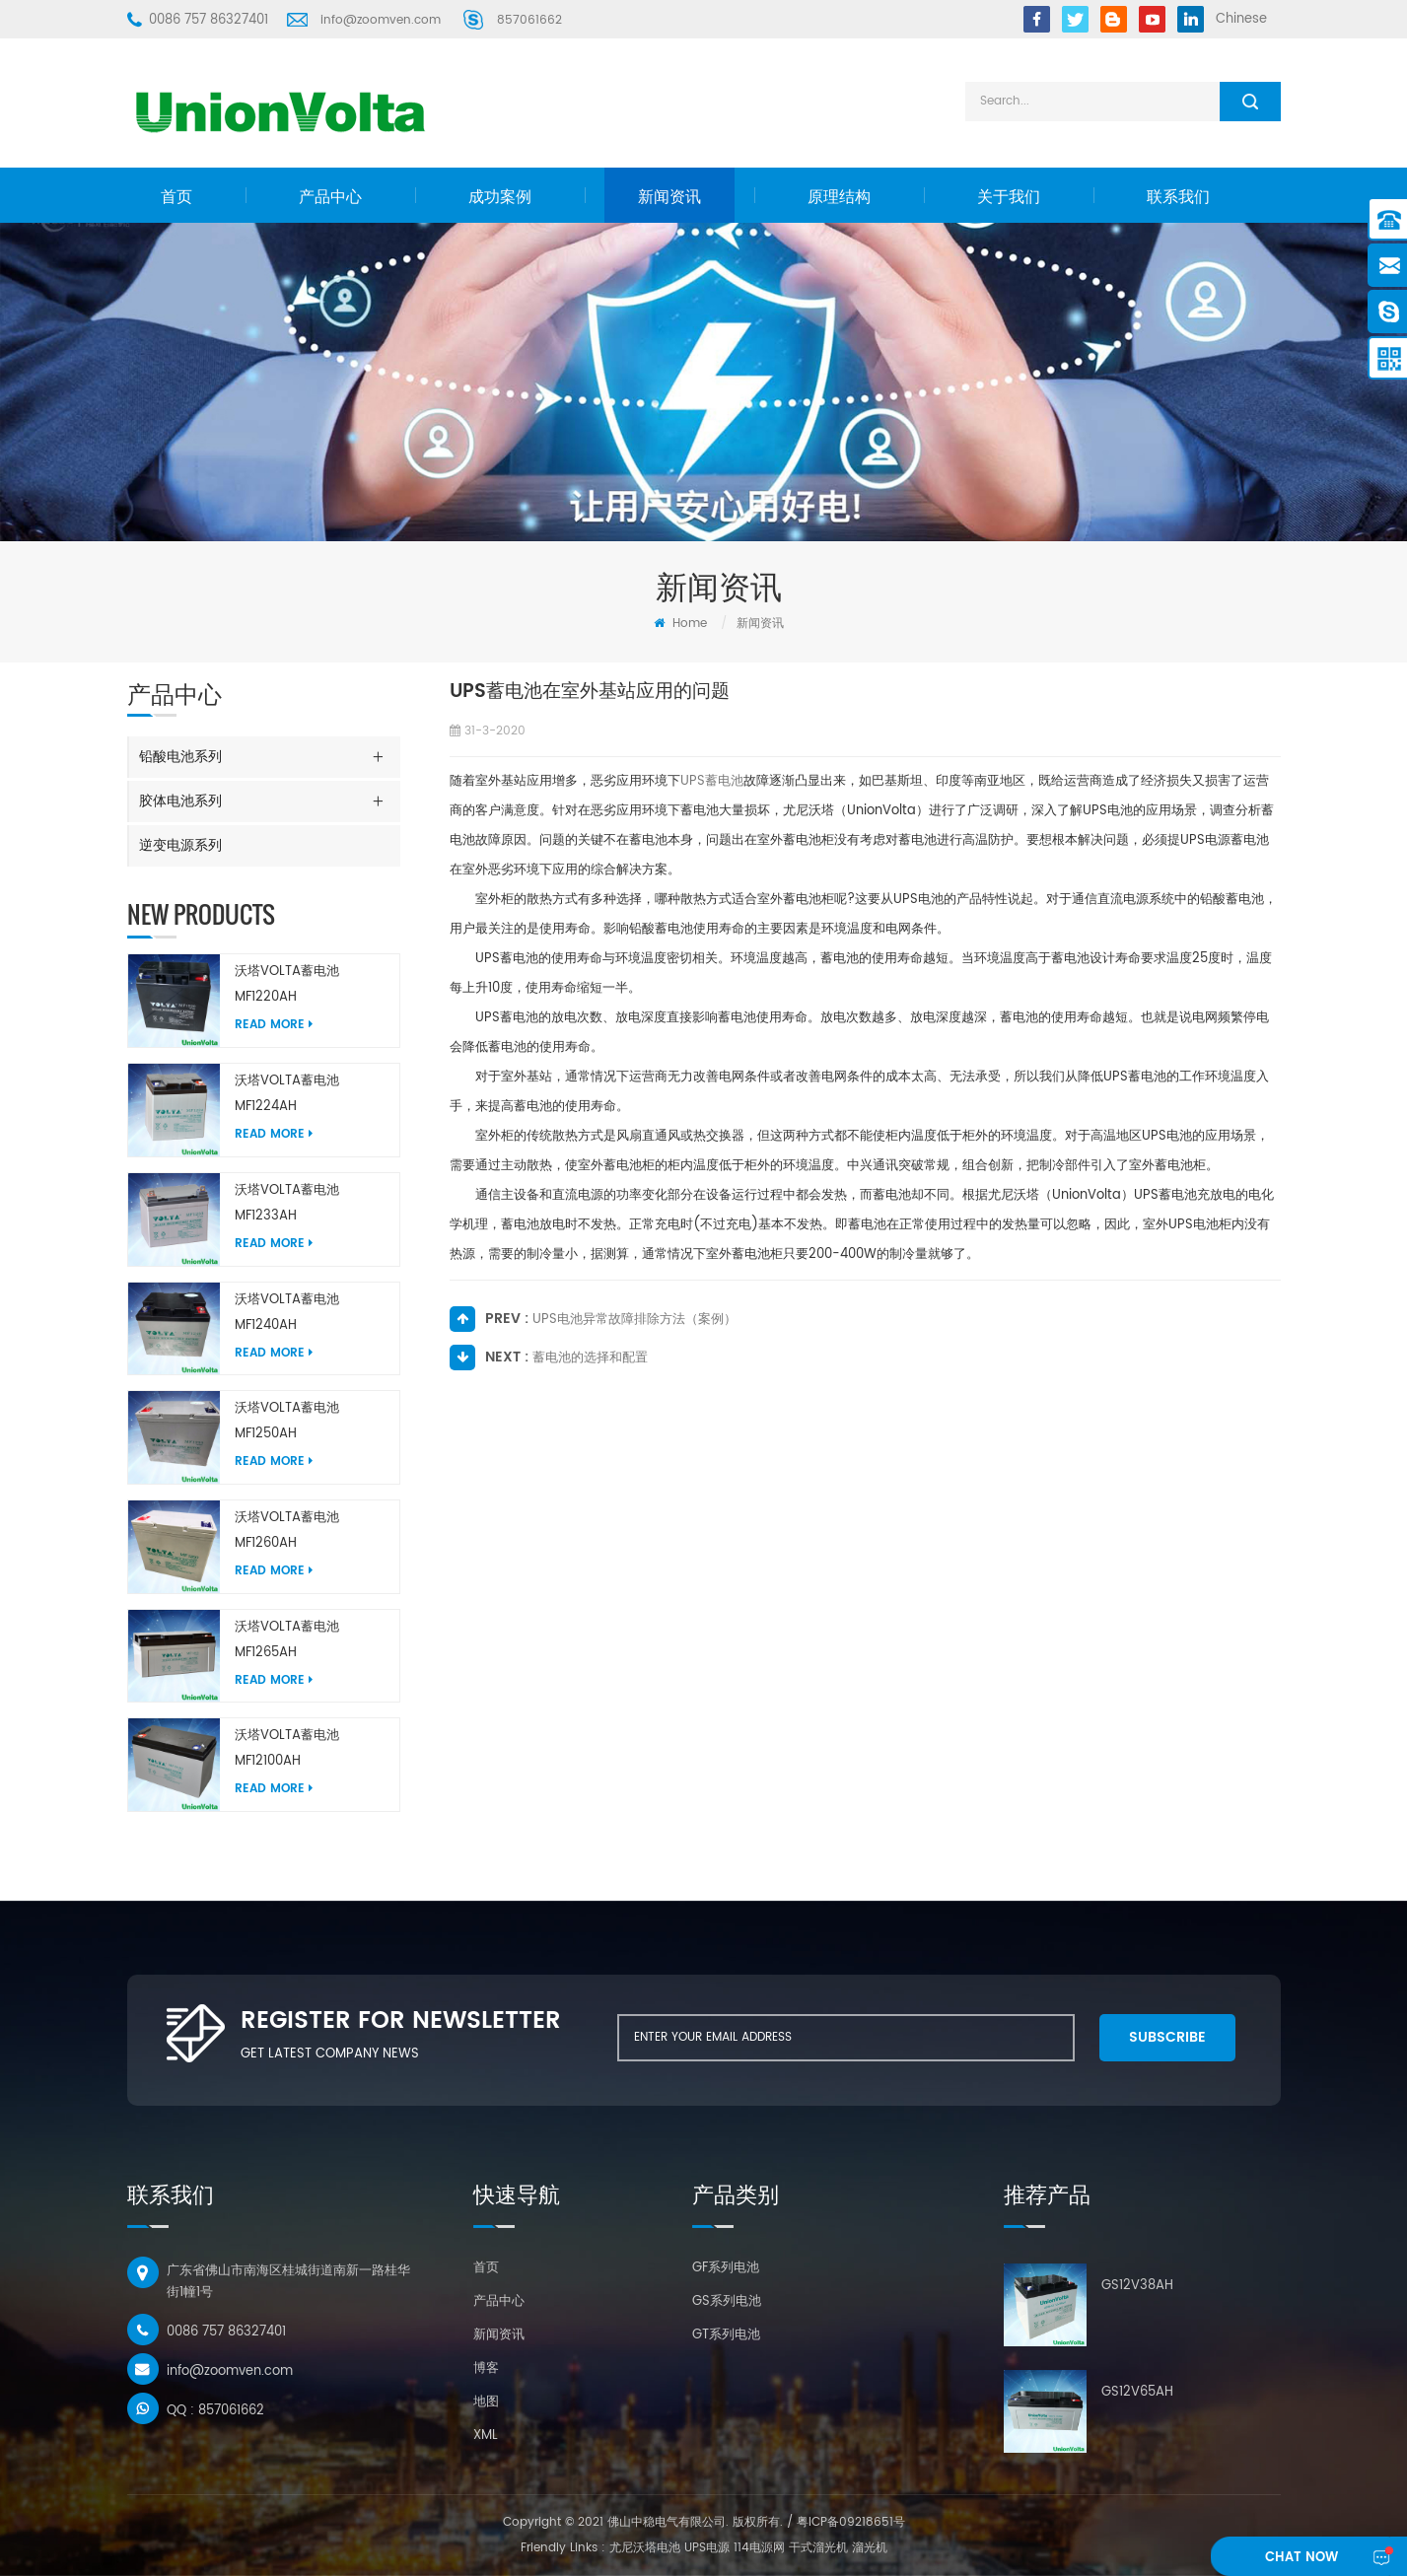 Image resolution: width=1407 pixels, height=2576 pixels. I want to click on 蓄电池的选择和配置, so click(590, 1358).